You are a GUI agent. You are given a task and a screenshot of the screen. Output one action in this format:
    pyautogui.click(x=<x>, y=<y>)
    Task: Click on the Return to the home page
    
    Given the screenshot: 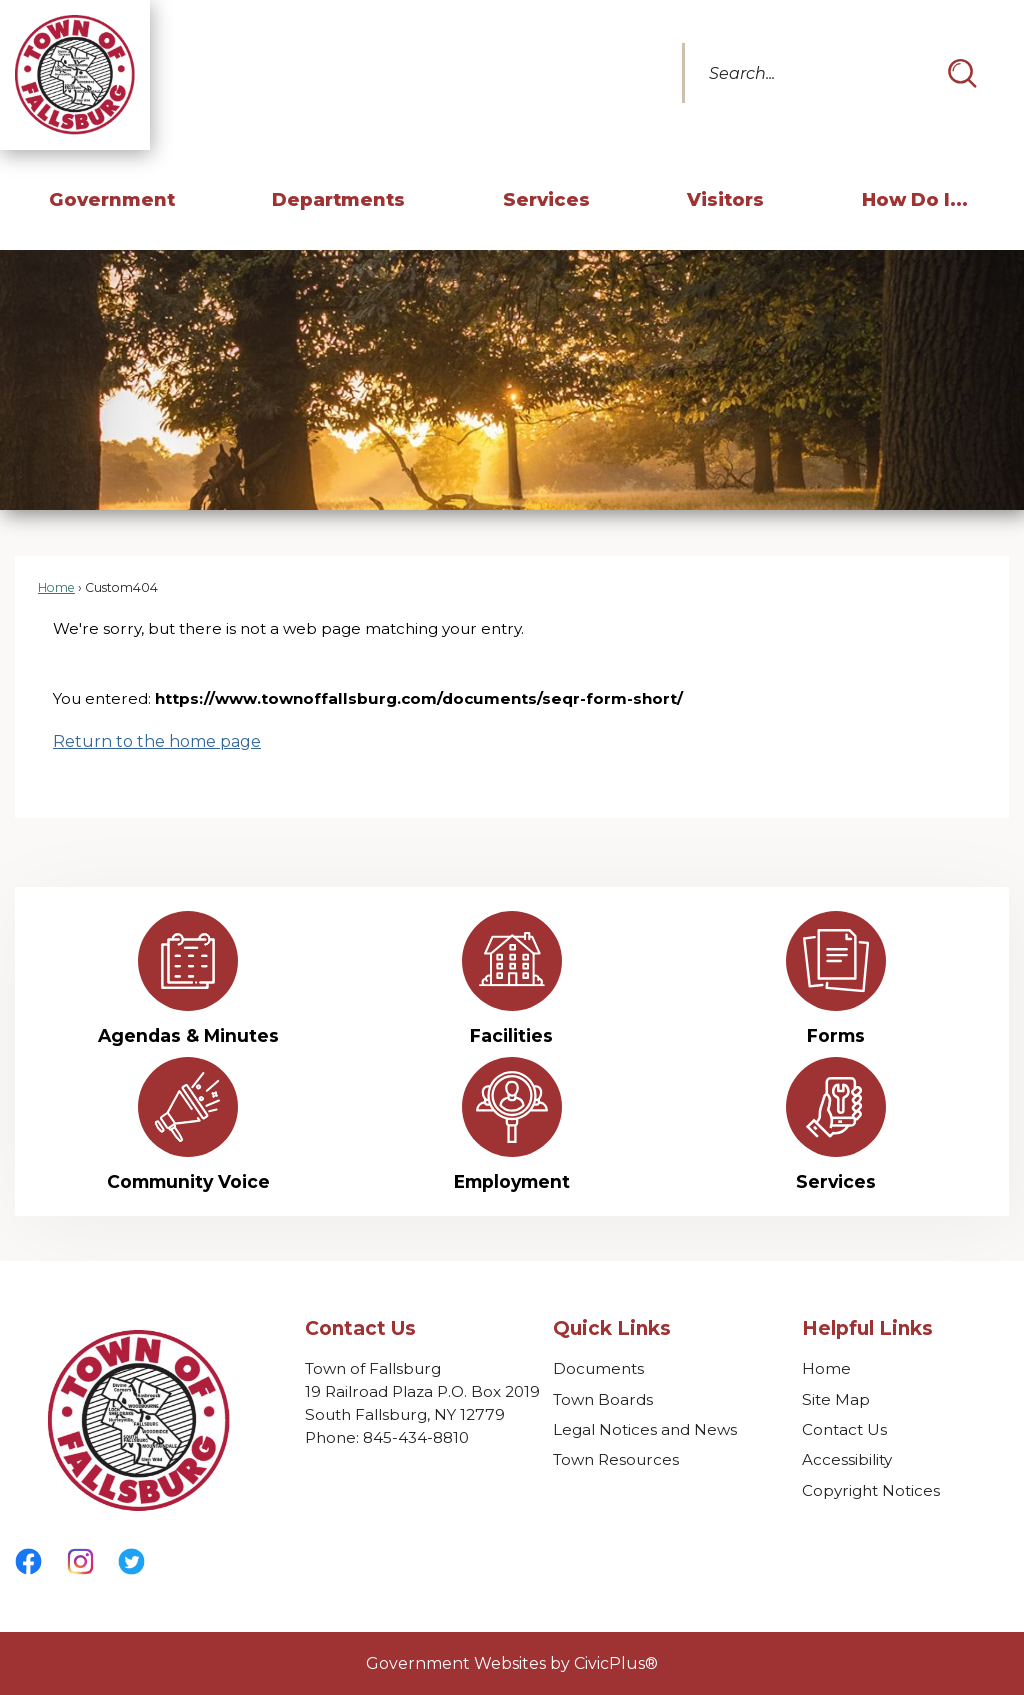 What is the action you would take?
    pyautogui.click(x=157, y=741)
    